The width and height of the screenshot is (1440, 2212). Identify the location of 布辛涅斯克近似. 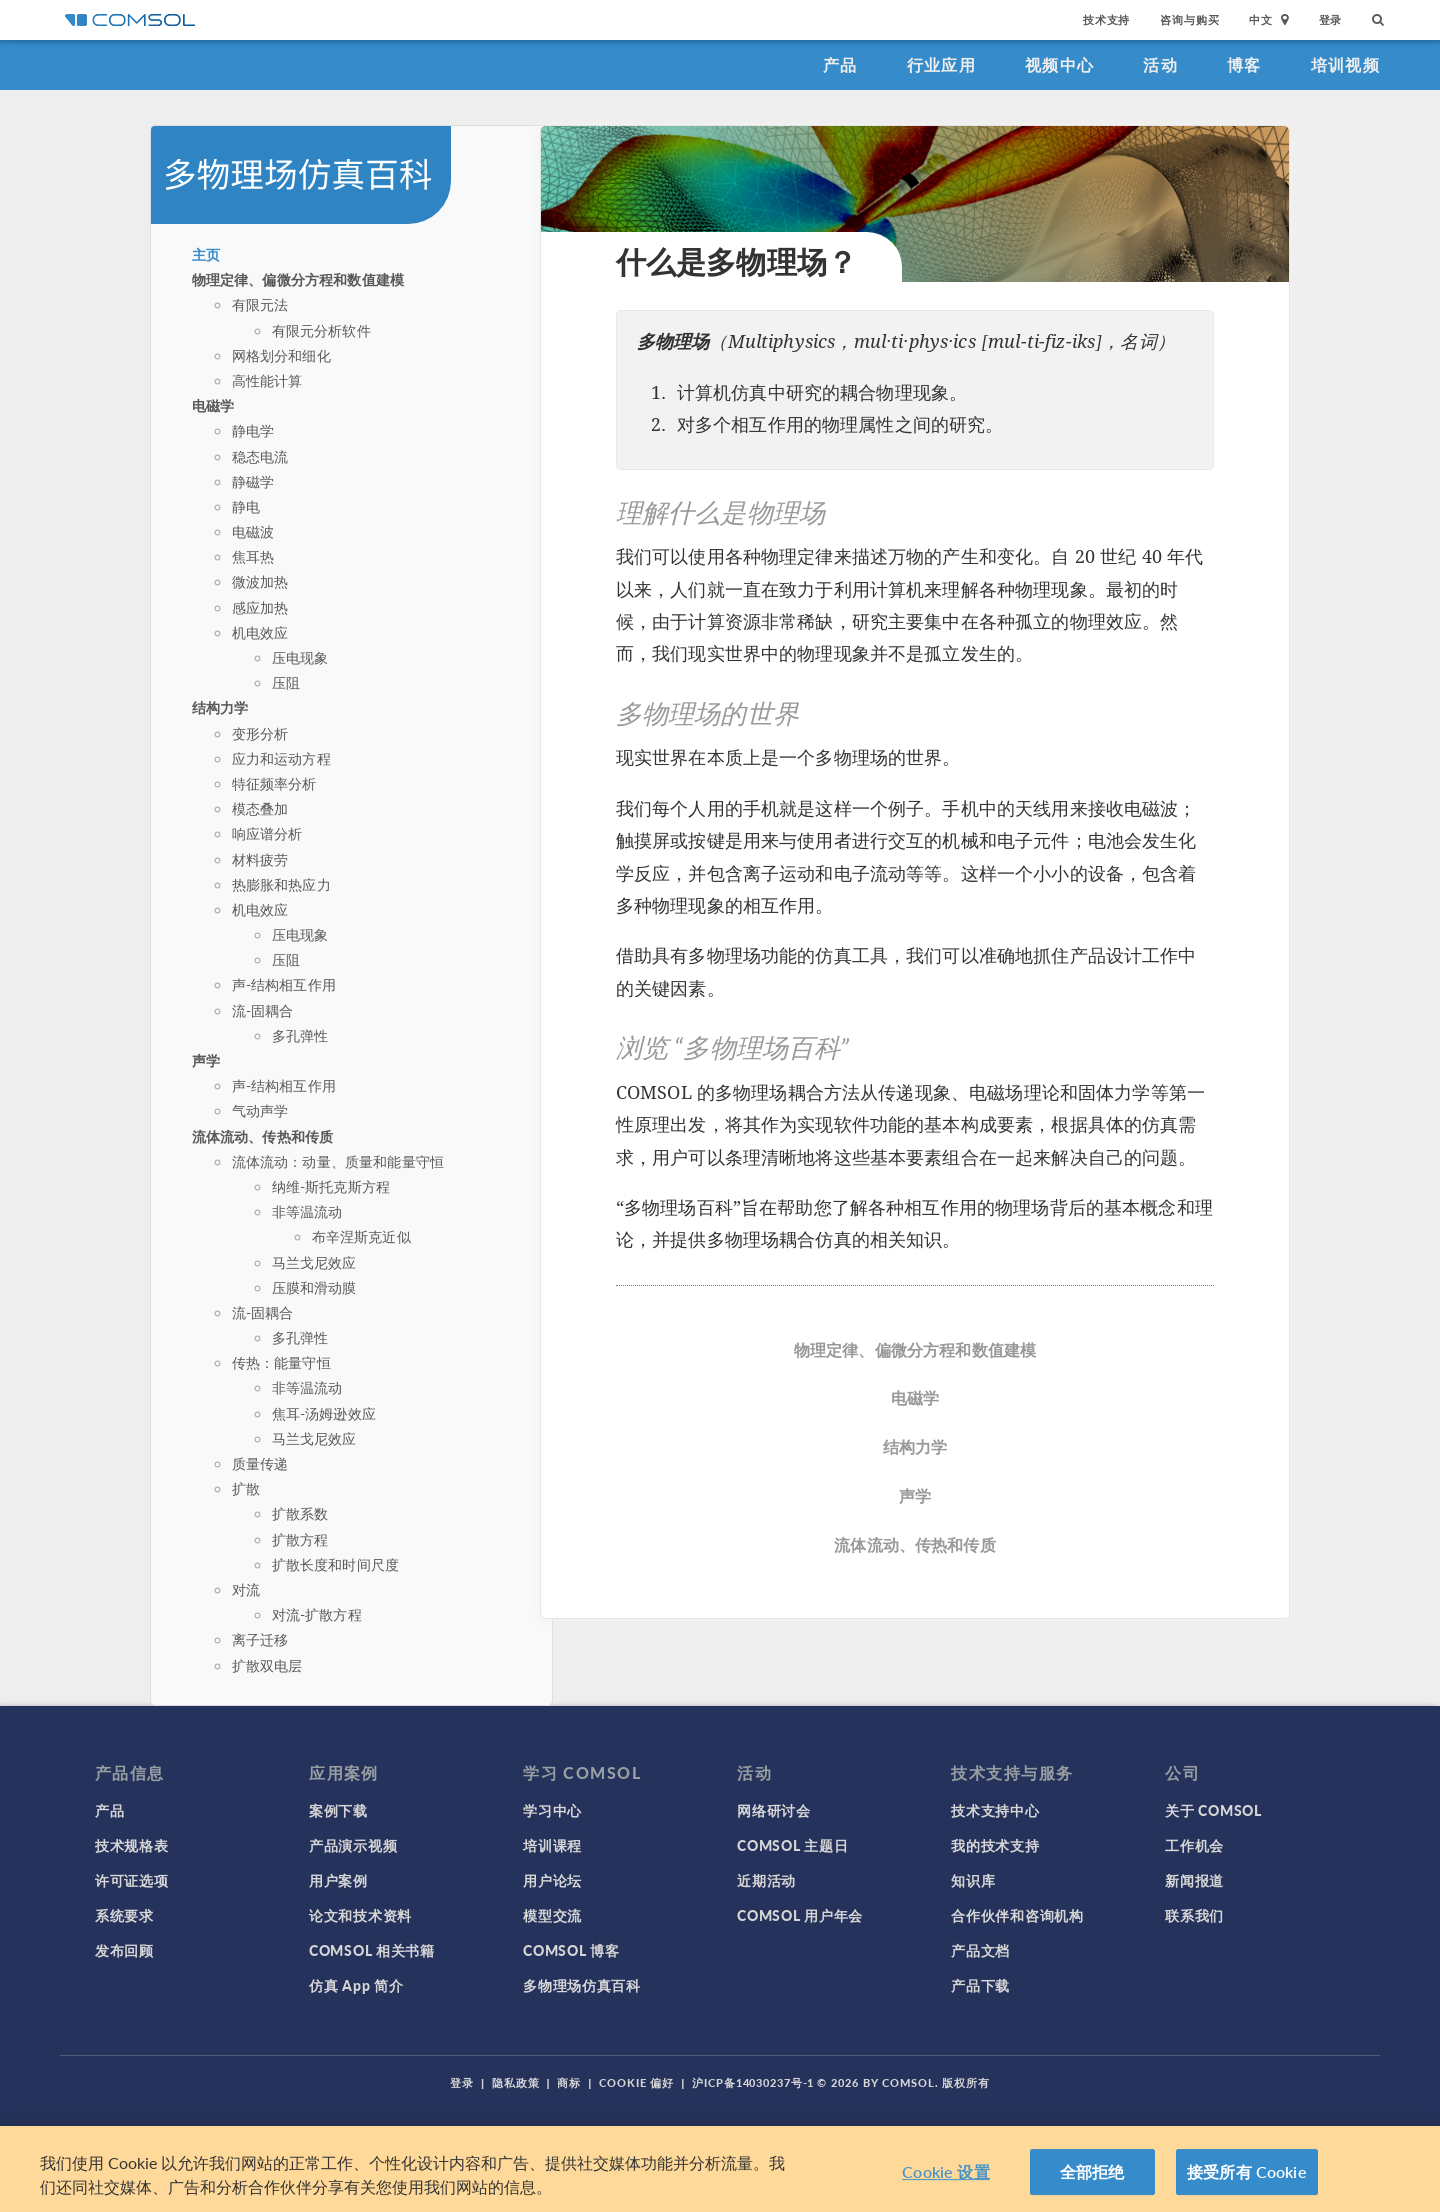
(361, 1236).